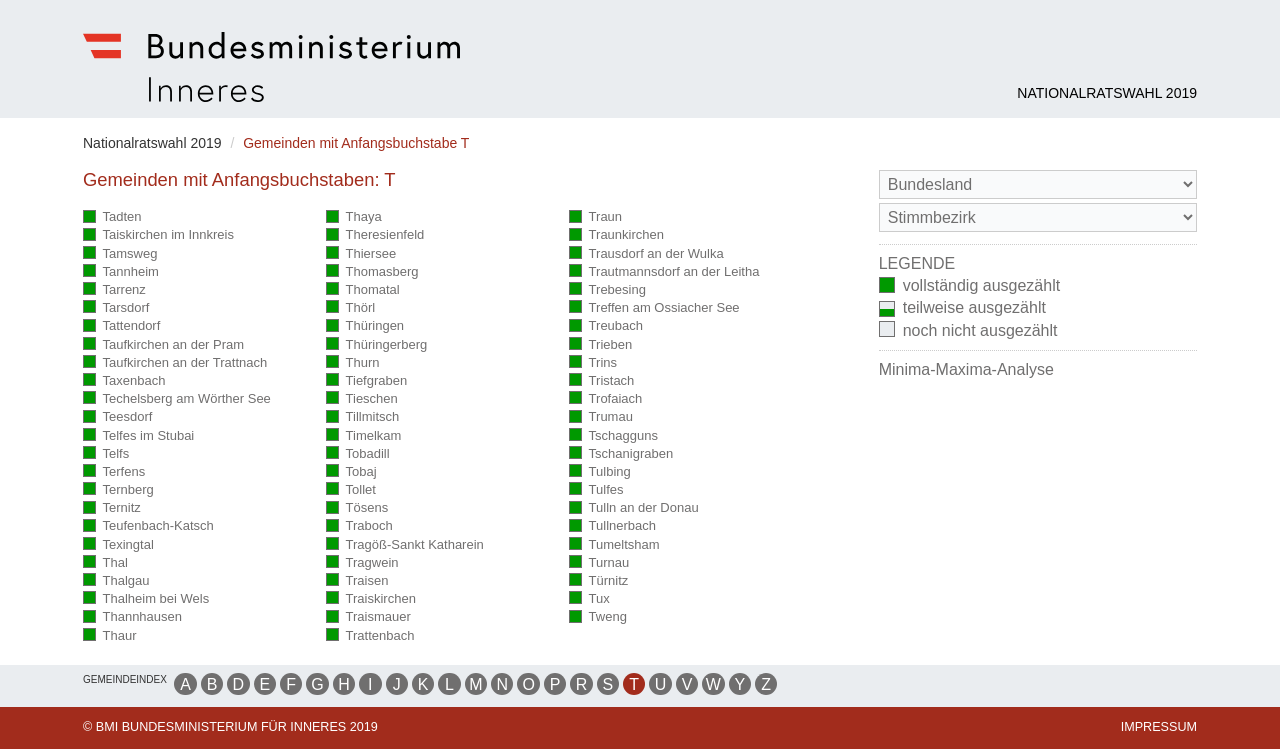 This screenshot has height=749, width=1280. Describe the element at coordinates (593, 363) in the screenshot. I see `Trins` at that location.